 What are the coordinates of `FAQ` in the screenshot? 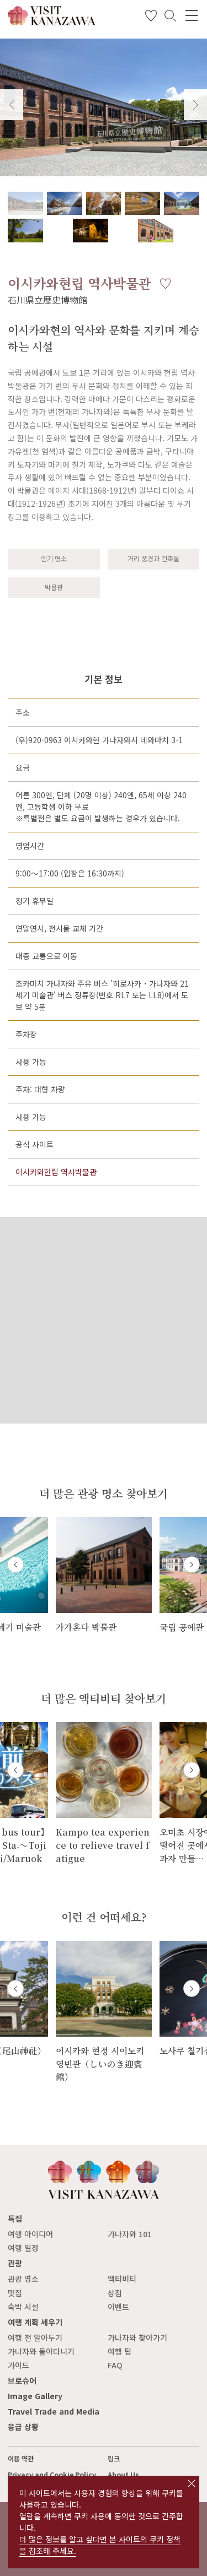 It's located at (115, 2365).